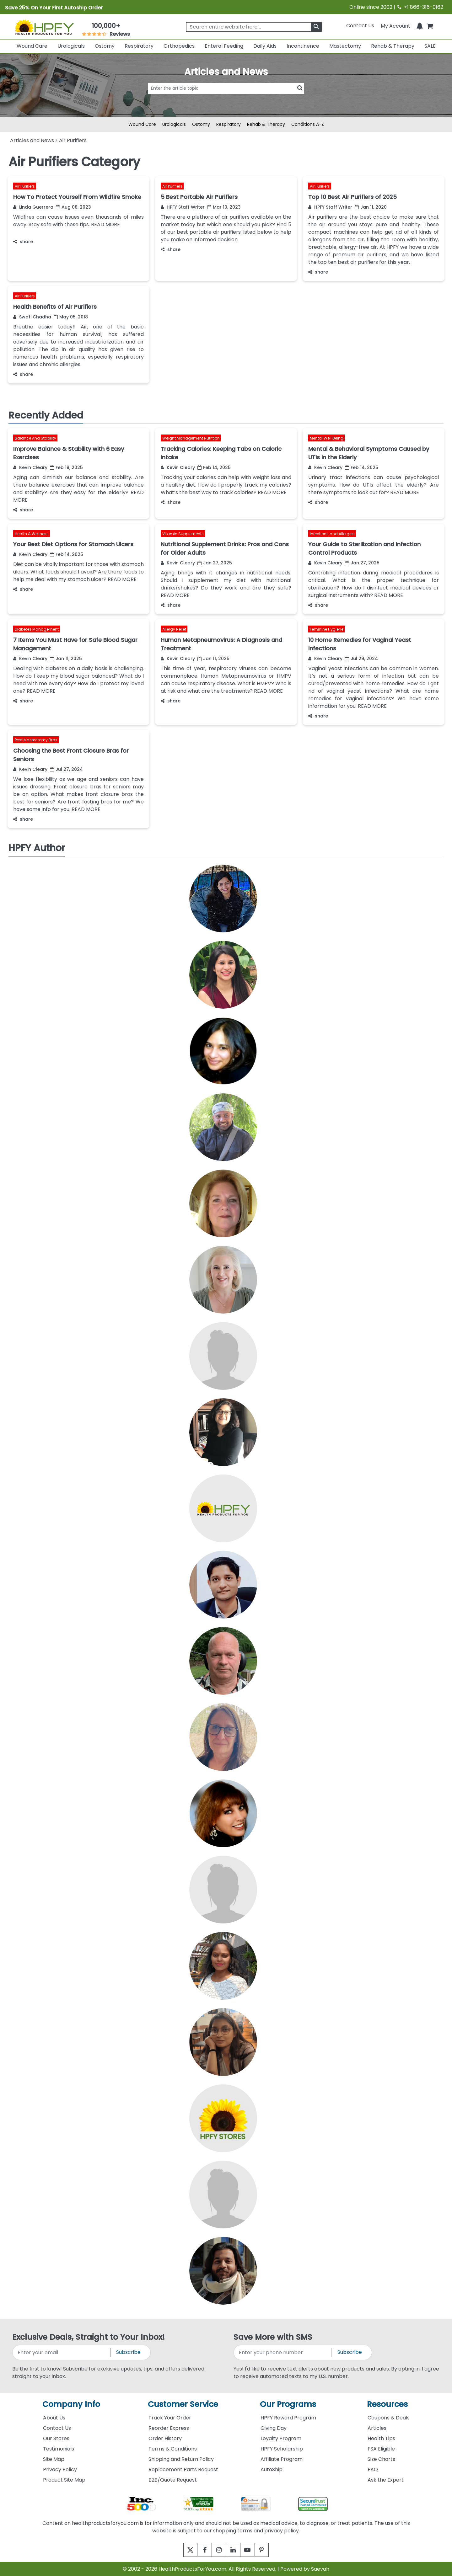  I want to click on Air Purifiers, so click(25, 186).